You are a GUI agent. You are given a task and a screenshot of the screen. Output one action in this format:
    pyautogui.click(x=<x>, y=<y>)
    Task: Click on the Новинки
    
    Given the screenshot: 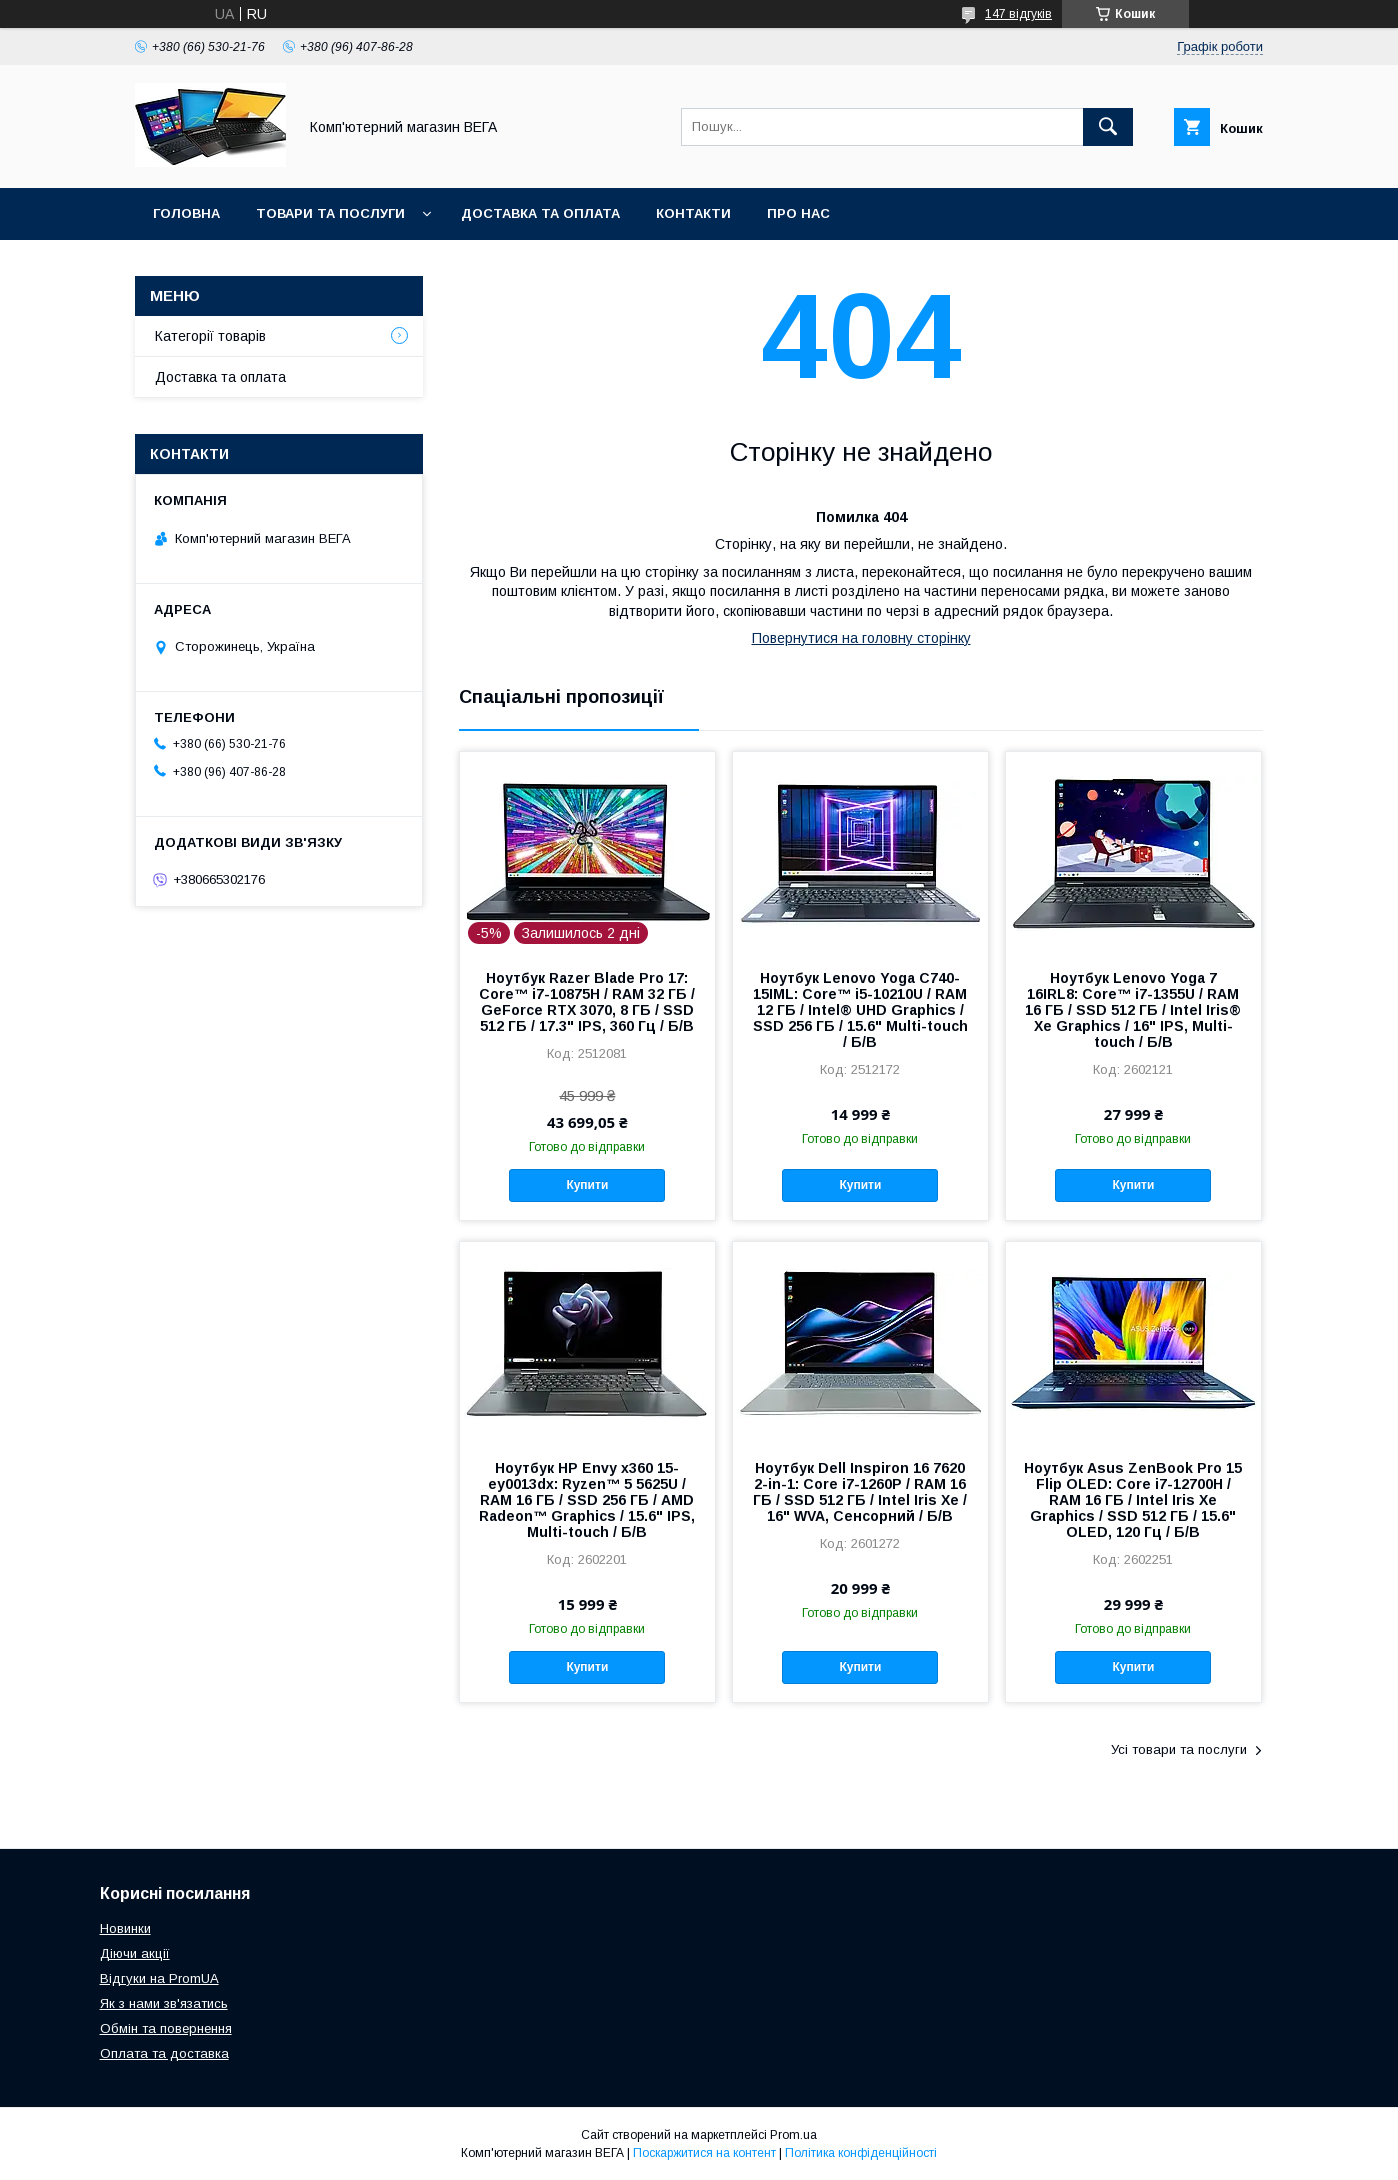 What is the action you would take?
    pyautogui.click(x=125, y=1928)
    